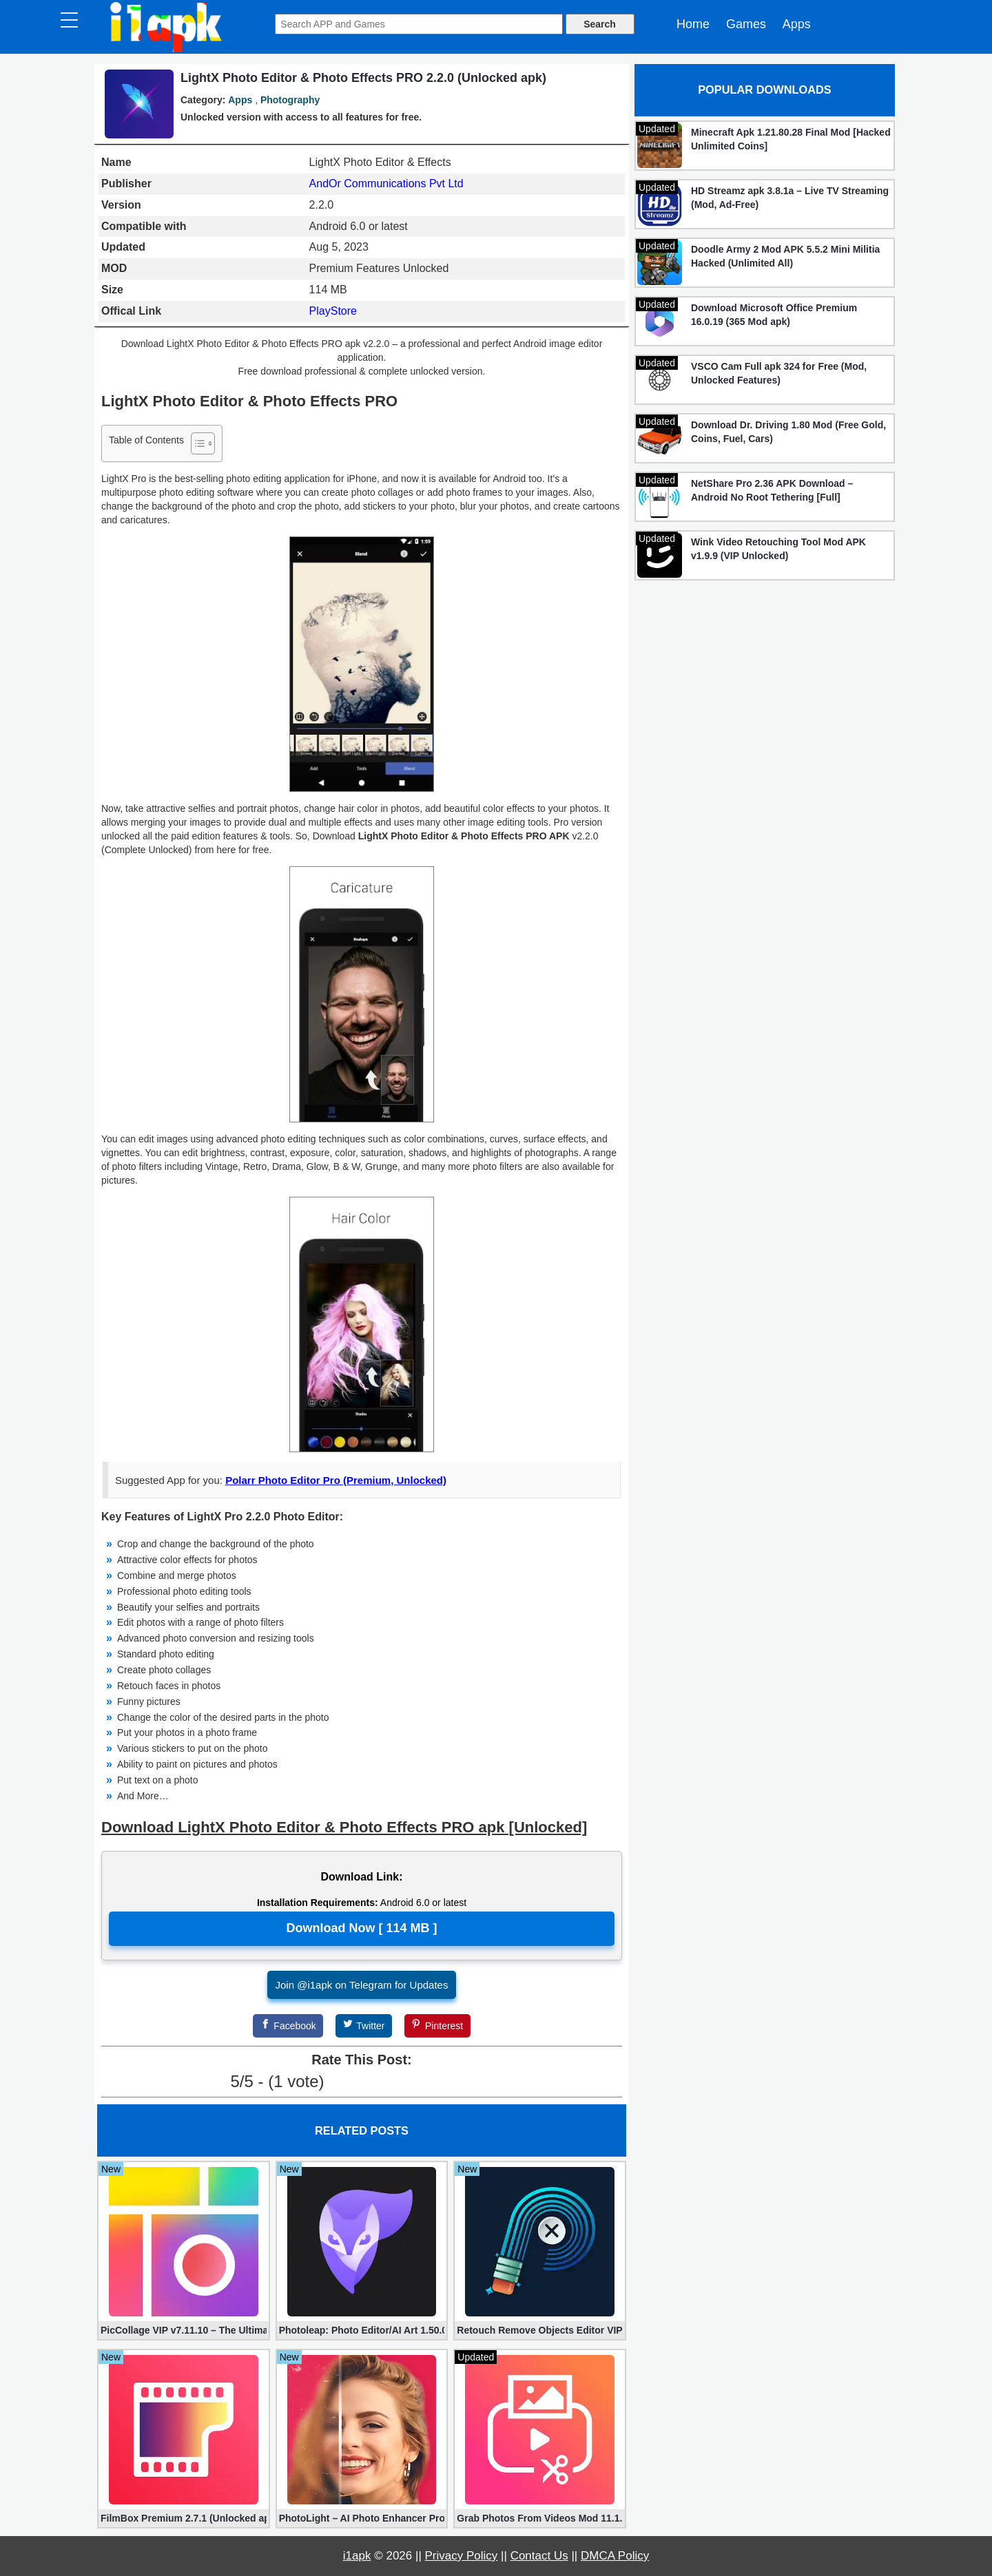 This screenshot has height=2576, width=992. I want to click on [Pinterest], so click(437, 2026).